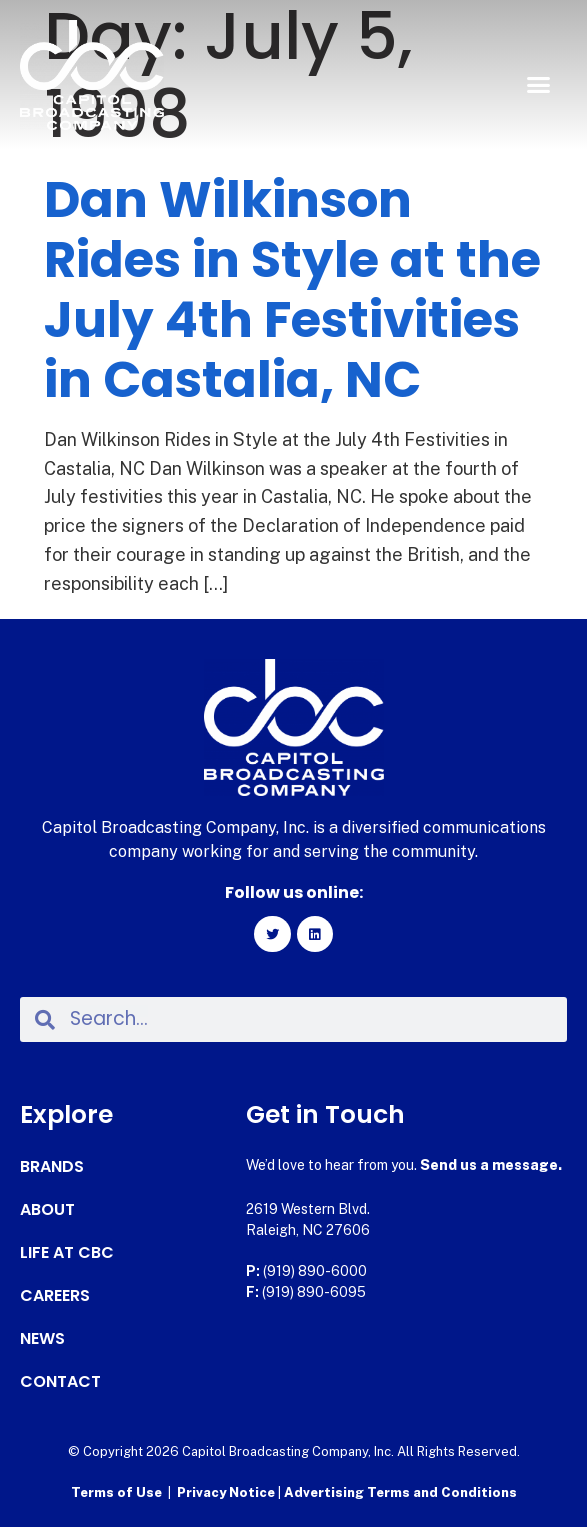 This screenshot has width=587, height=1527. What do you see at coordinates (55, 1296) in the screenshot?
I see `Careers` at bounding box center [55, 1296].